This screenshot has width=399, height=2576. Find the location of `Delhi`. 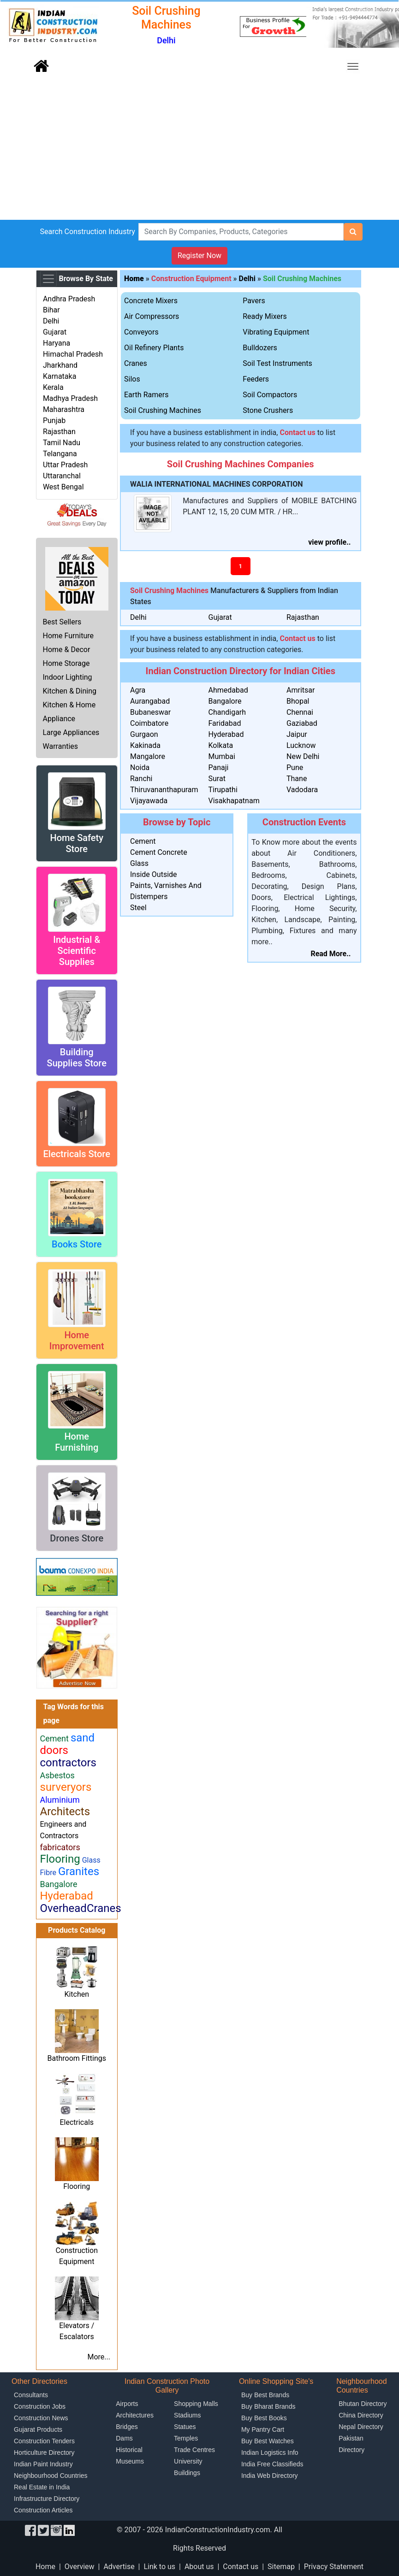

Delhi is located at coordinates (51, 321).